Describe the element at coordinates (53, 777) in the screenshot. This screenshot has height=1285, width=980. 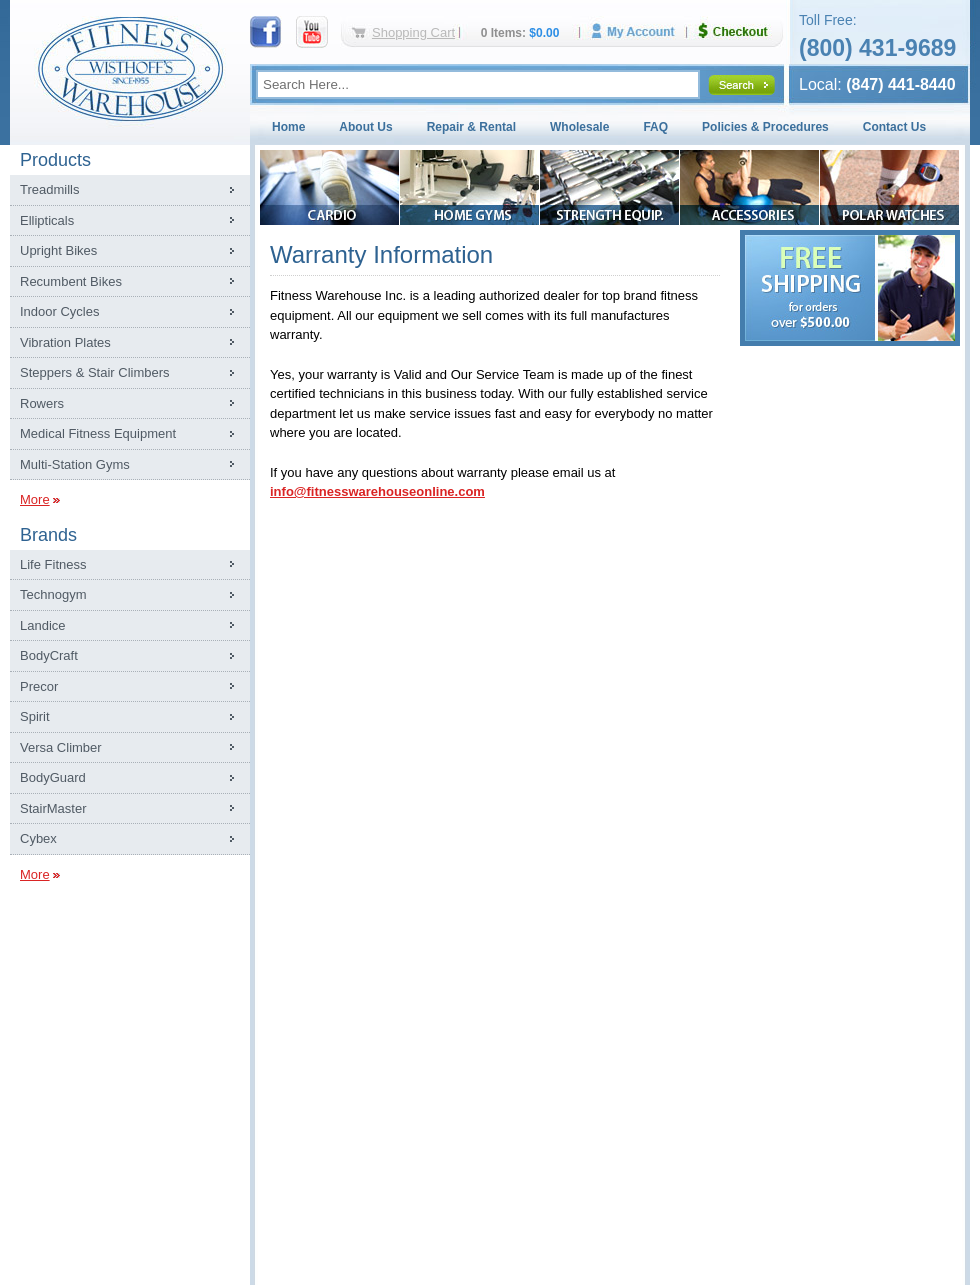
I see `BodyGuard` at that location.